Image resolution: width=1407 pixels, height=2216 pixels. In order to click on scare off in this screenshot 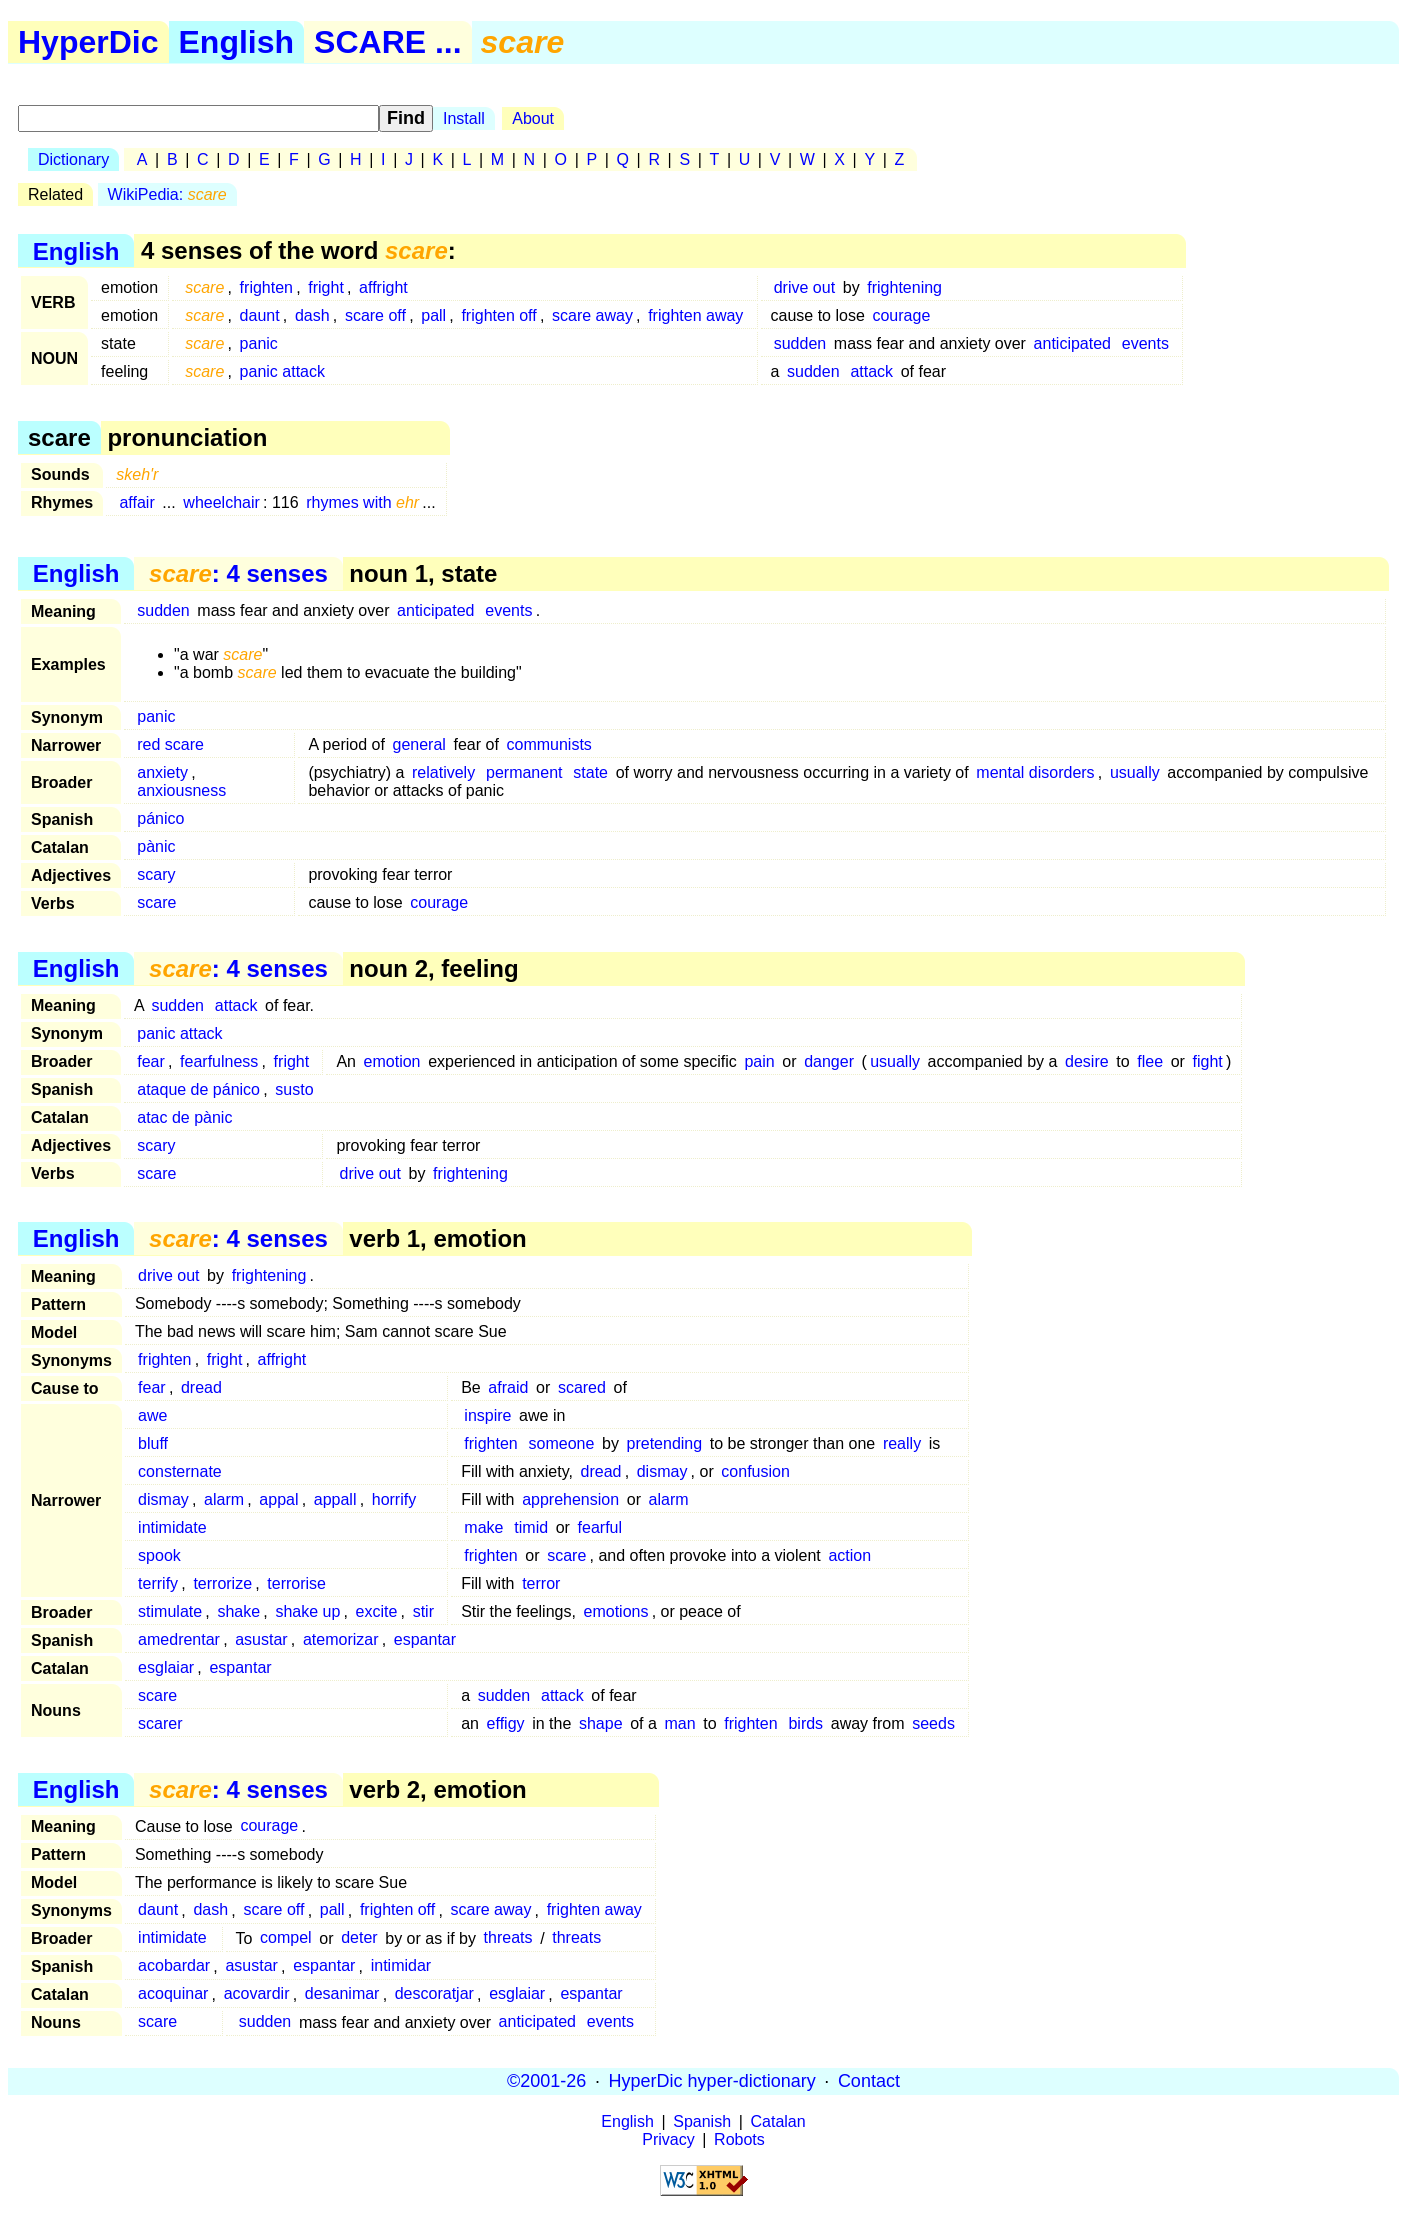, I will do `click(375, 315)`.